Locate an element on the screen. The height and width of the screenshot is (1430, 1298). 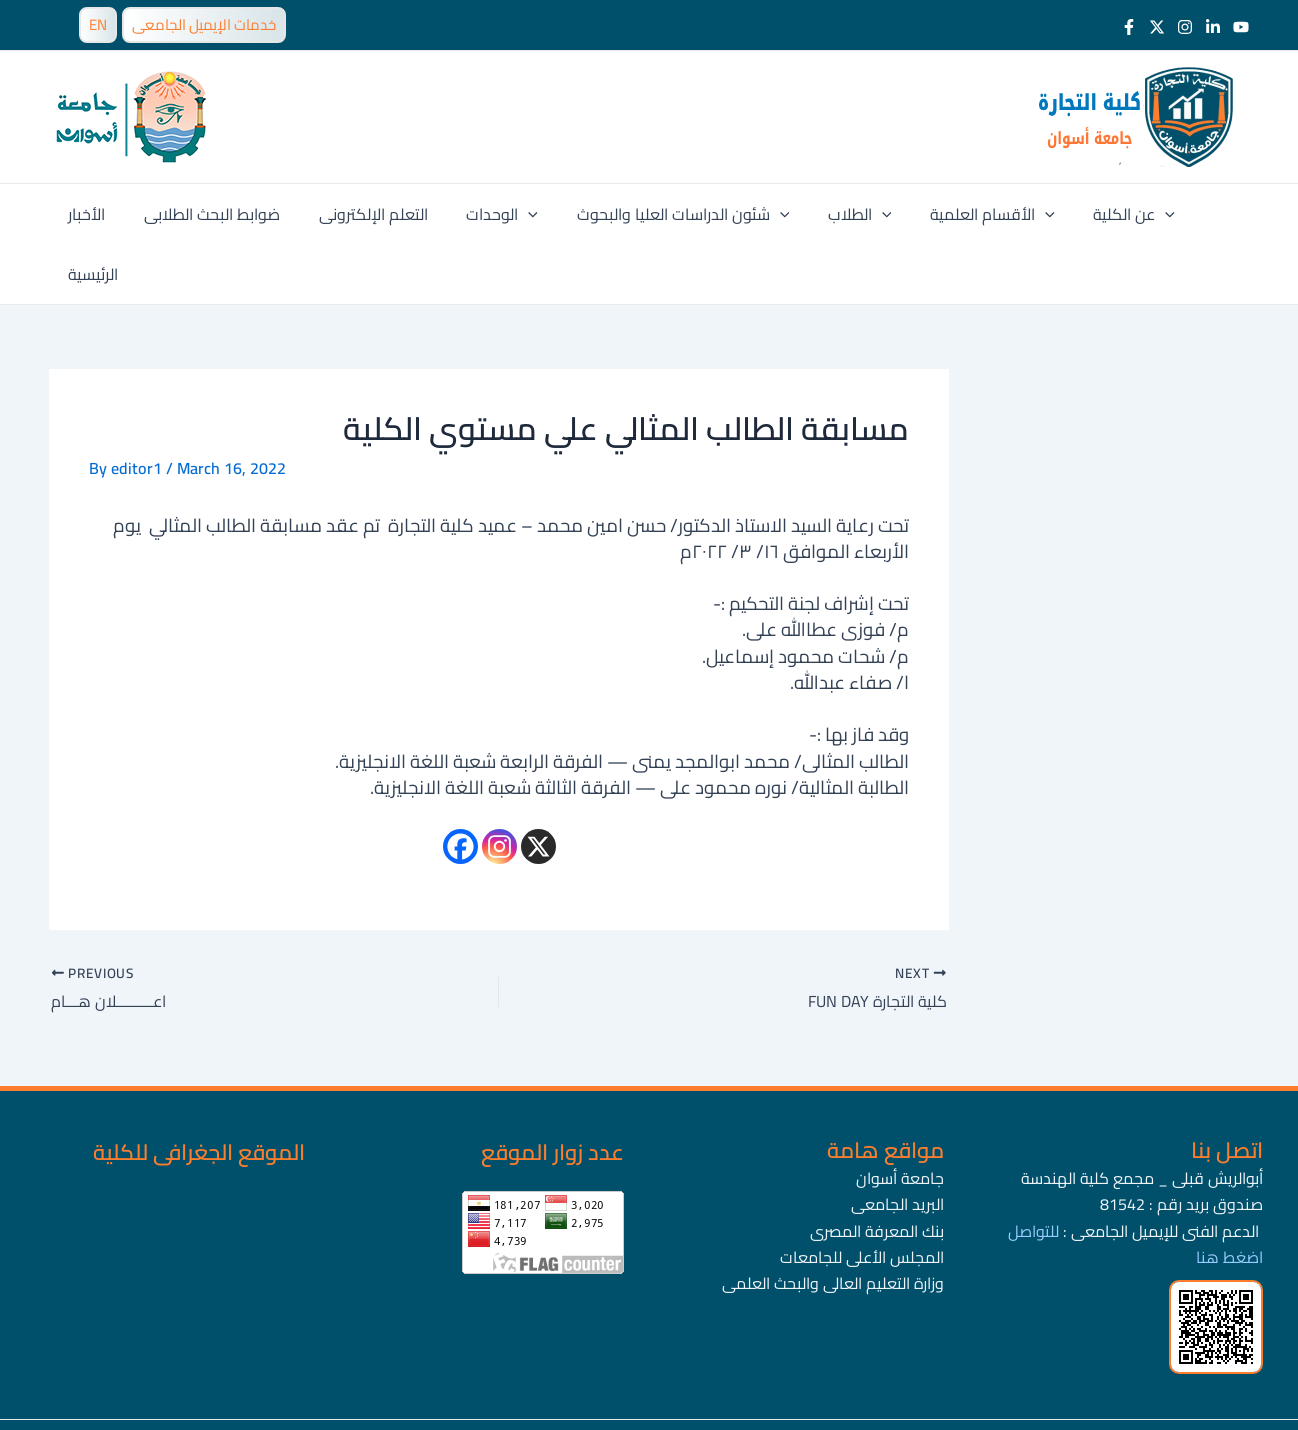
خدمات الإيميل الجامعى is located at coordinates (204, 24).